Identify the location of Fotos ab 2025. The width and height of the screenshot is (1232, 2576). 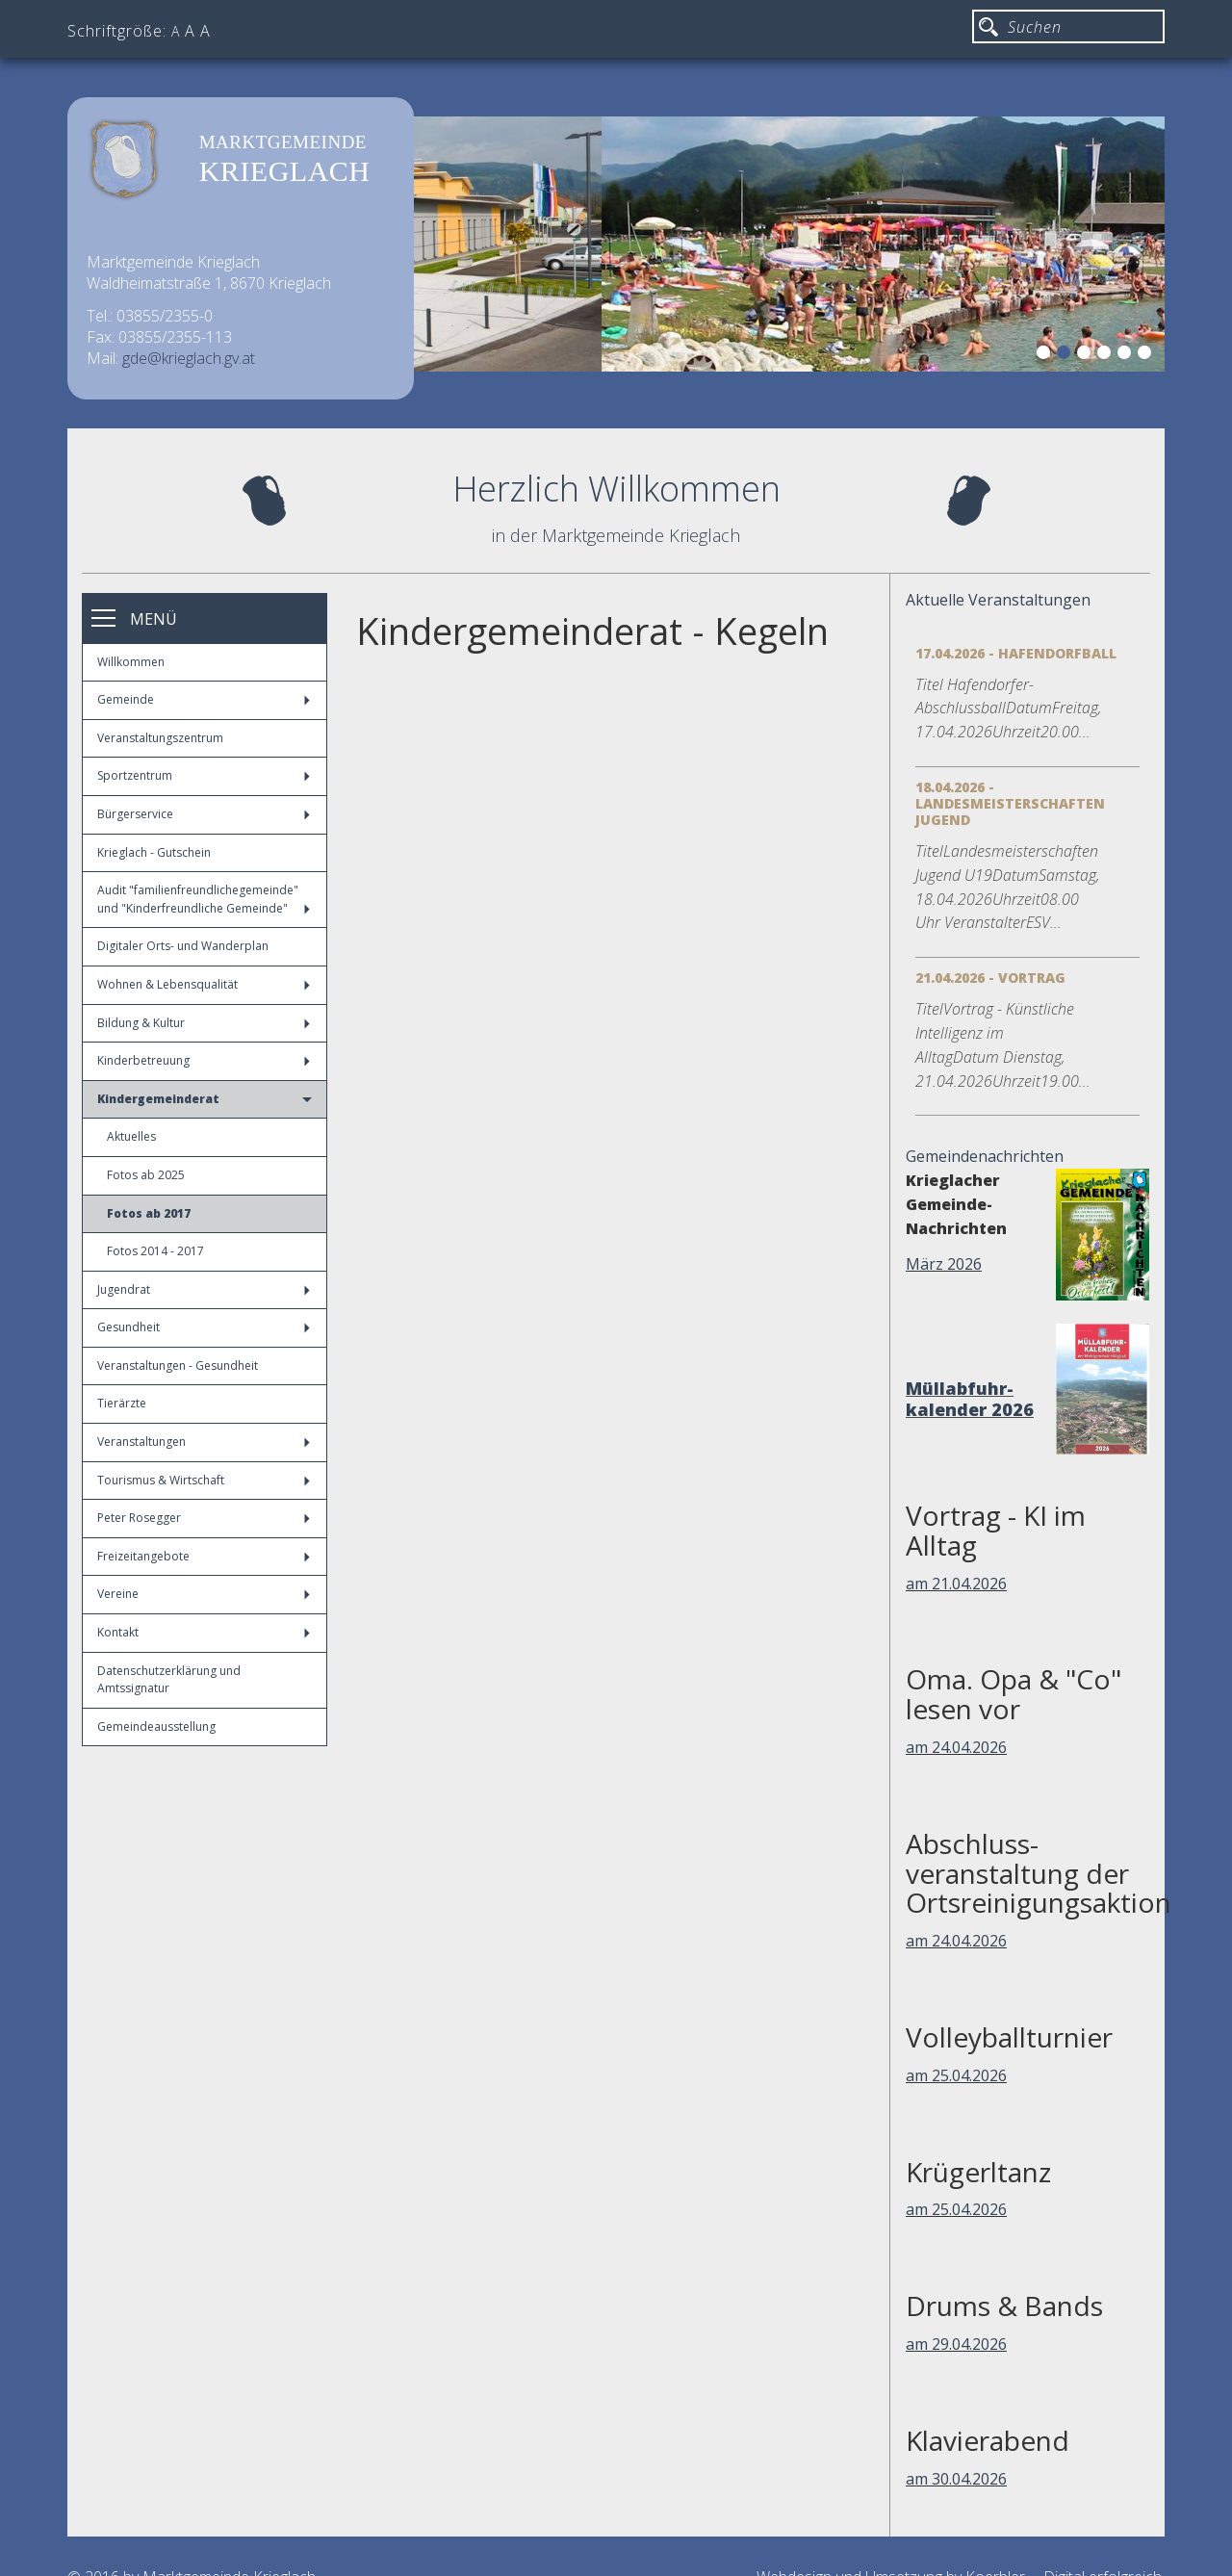
(146, 1175).